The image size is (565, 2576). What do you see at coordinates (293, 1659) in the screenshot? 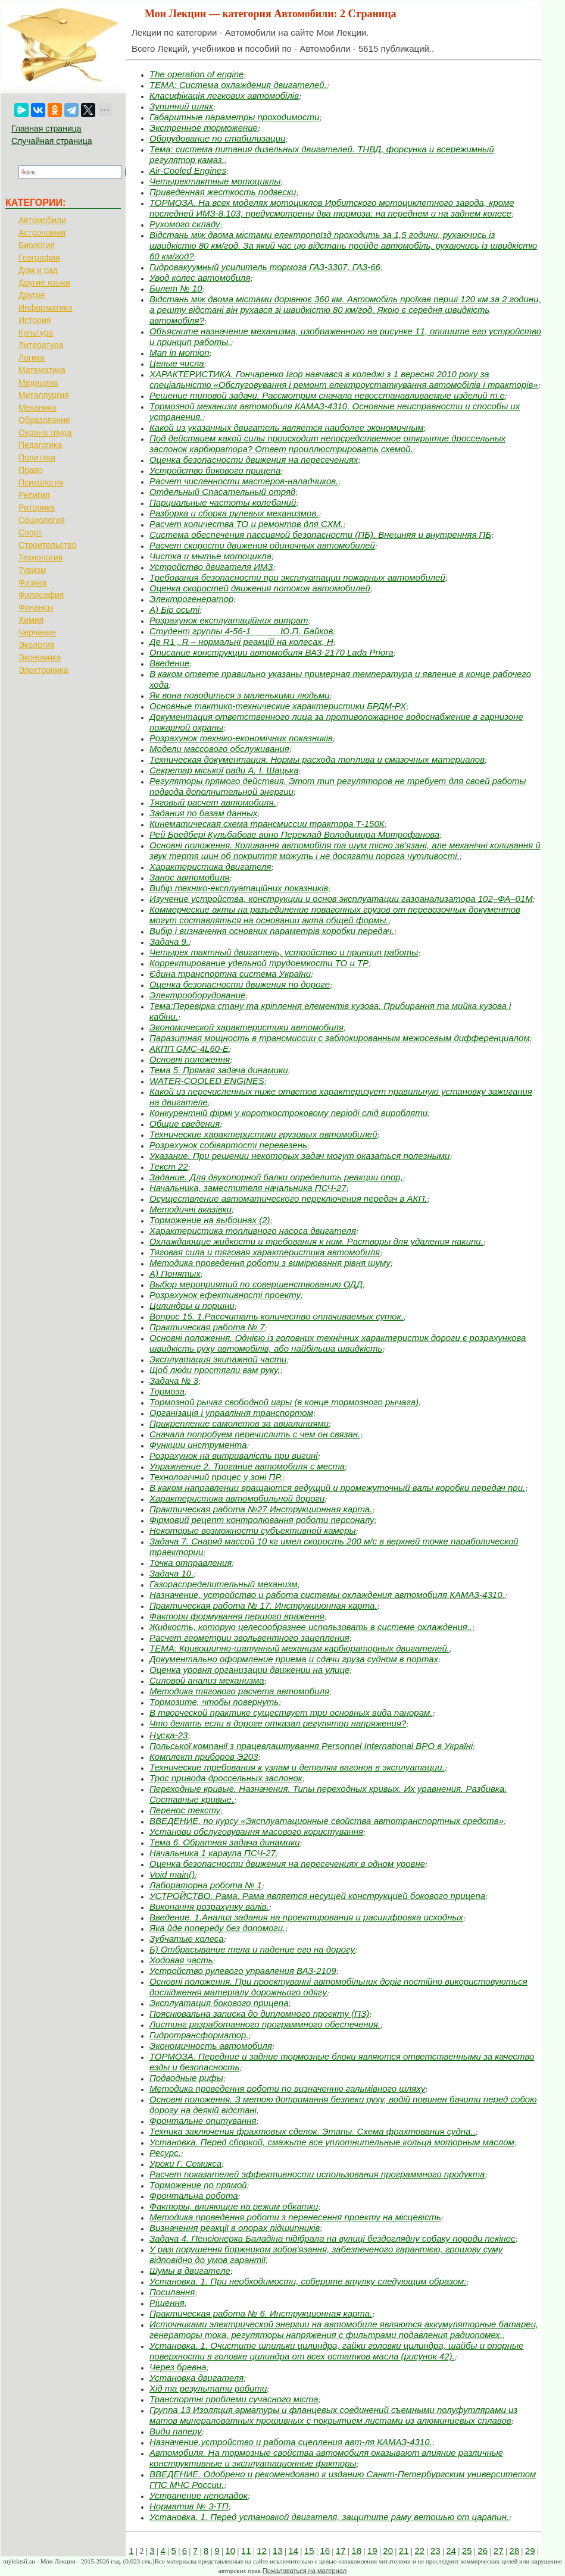
I see `Документально оформление приема и сдачи груза судном в портах` at bounding box center [293, 1659].